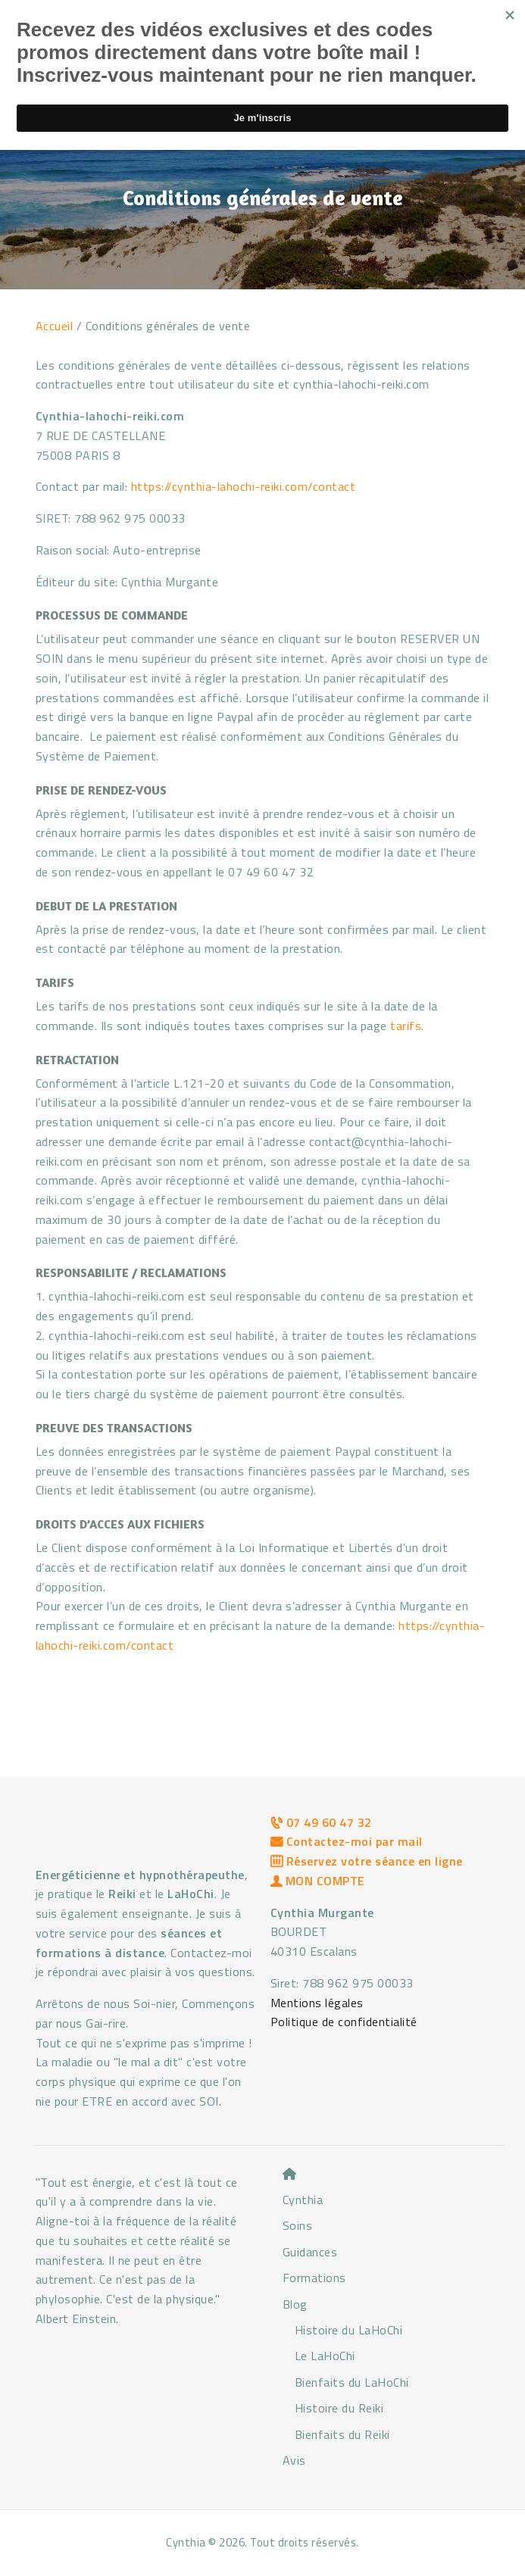  Describe the element at coordinates (317, 2003) in the screenshot. I see `Mentions légales` at that location.